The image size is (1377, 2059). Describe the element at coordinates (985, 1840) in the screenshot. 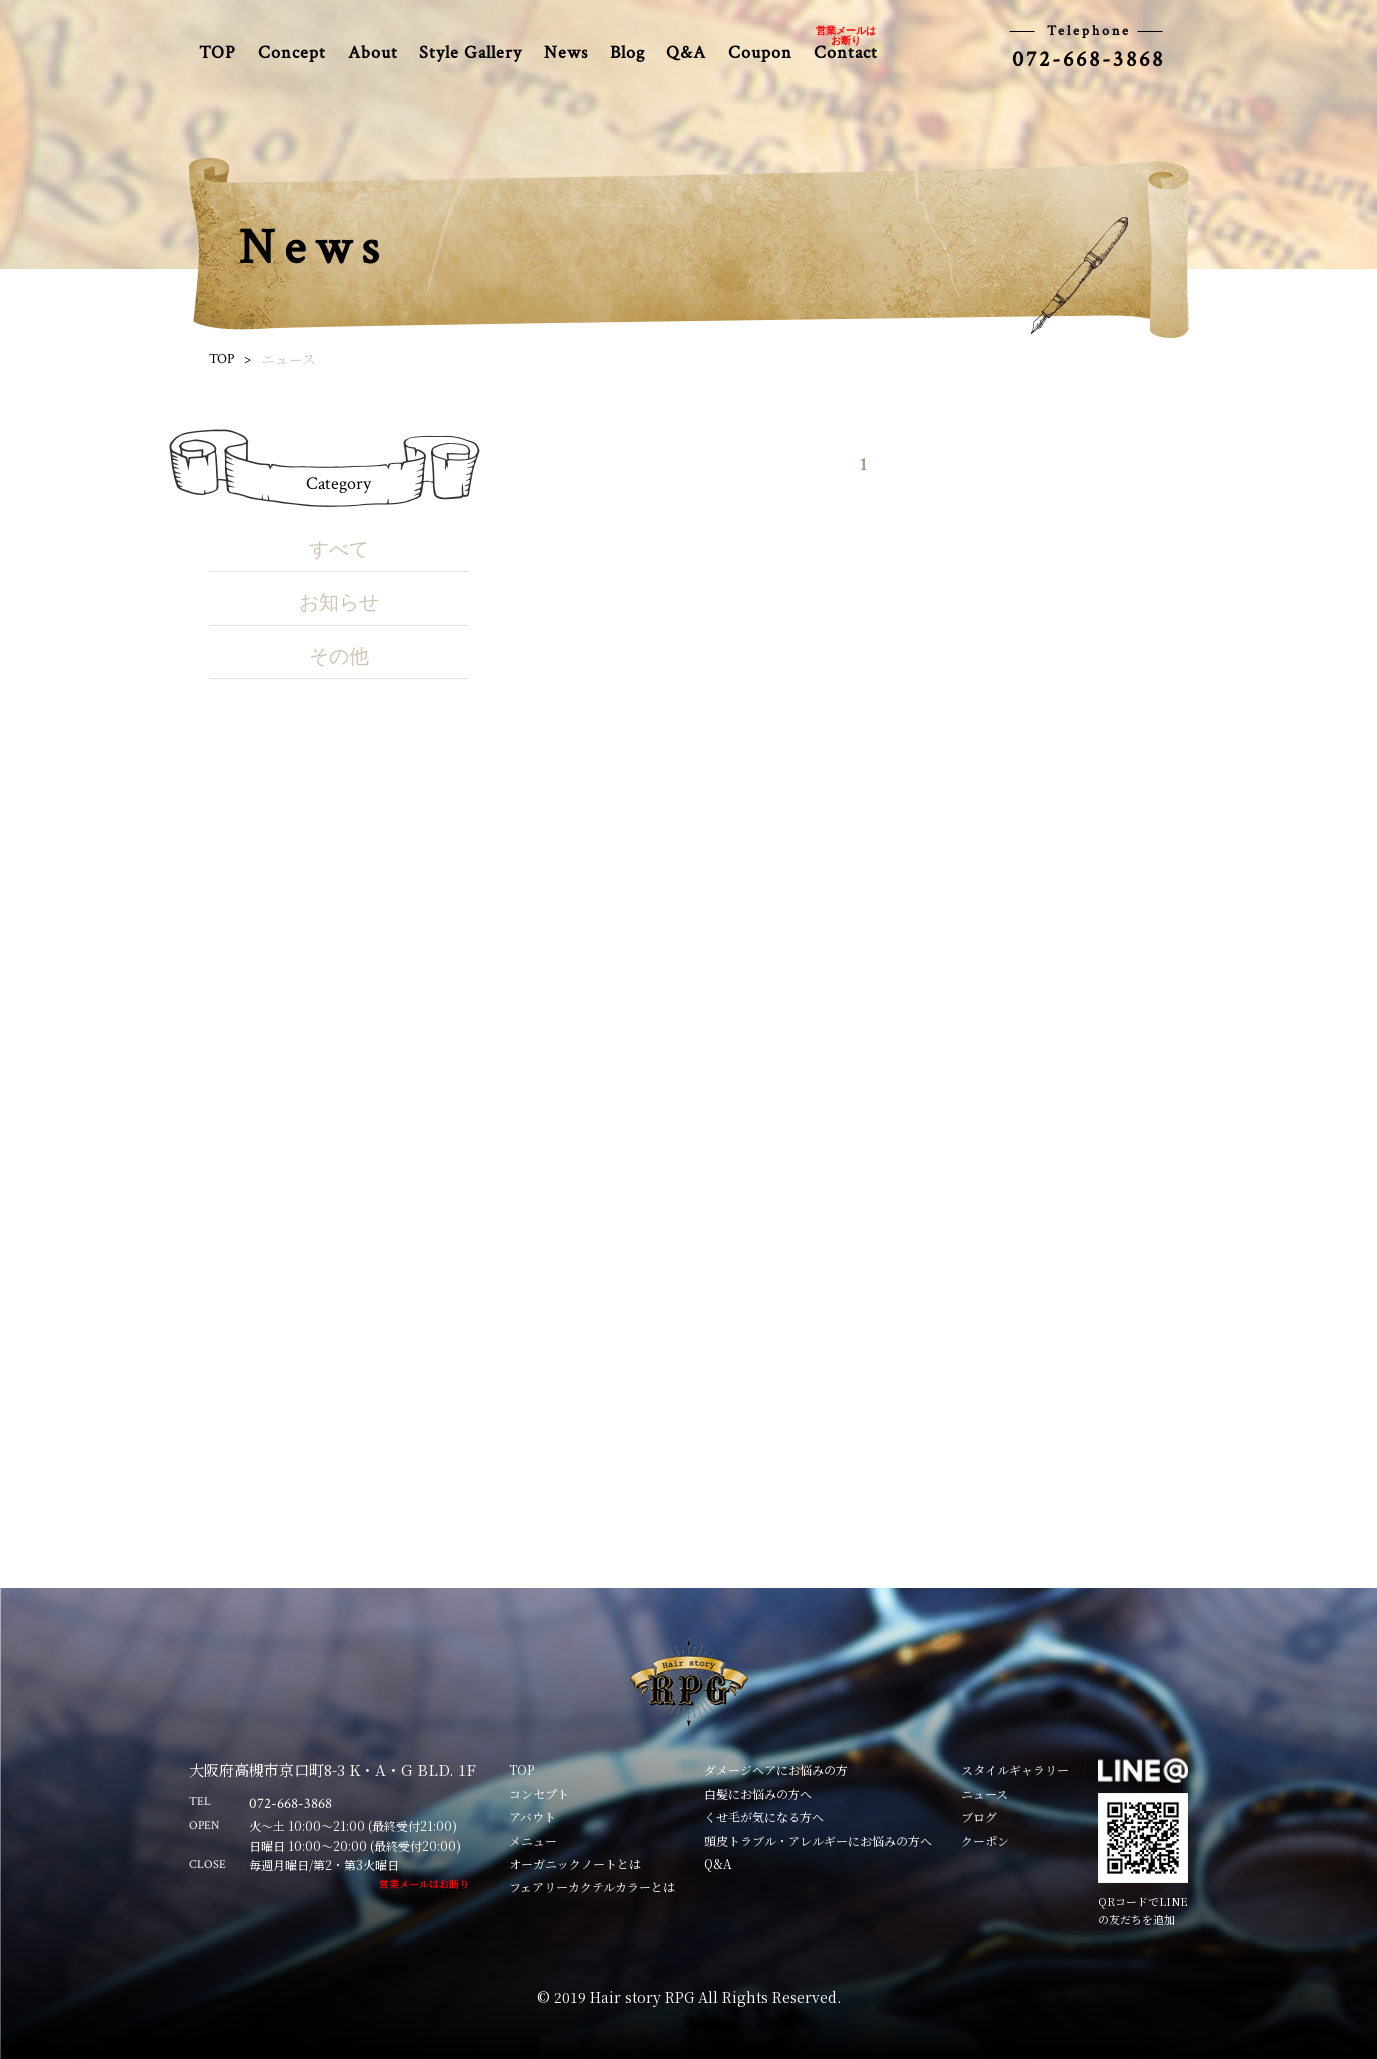

I see `クーポン` at that location.